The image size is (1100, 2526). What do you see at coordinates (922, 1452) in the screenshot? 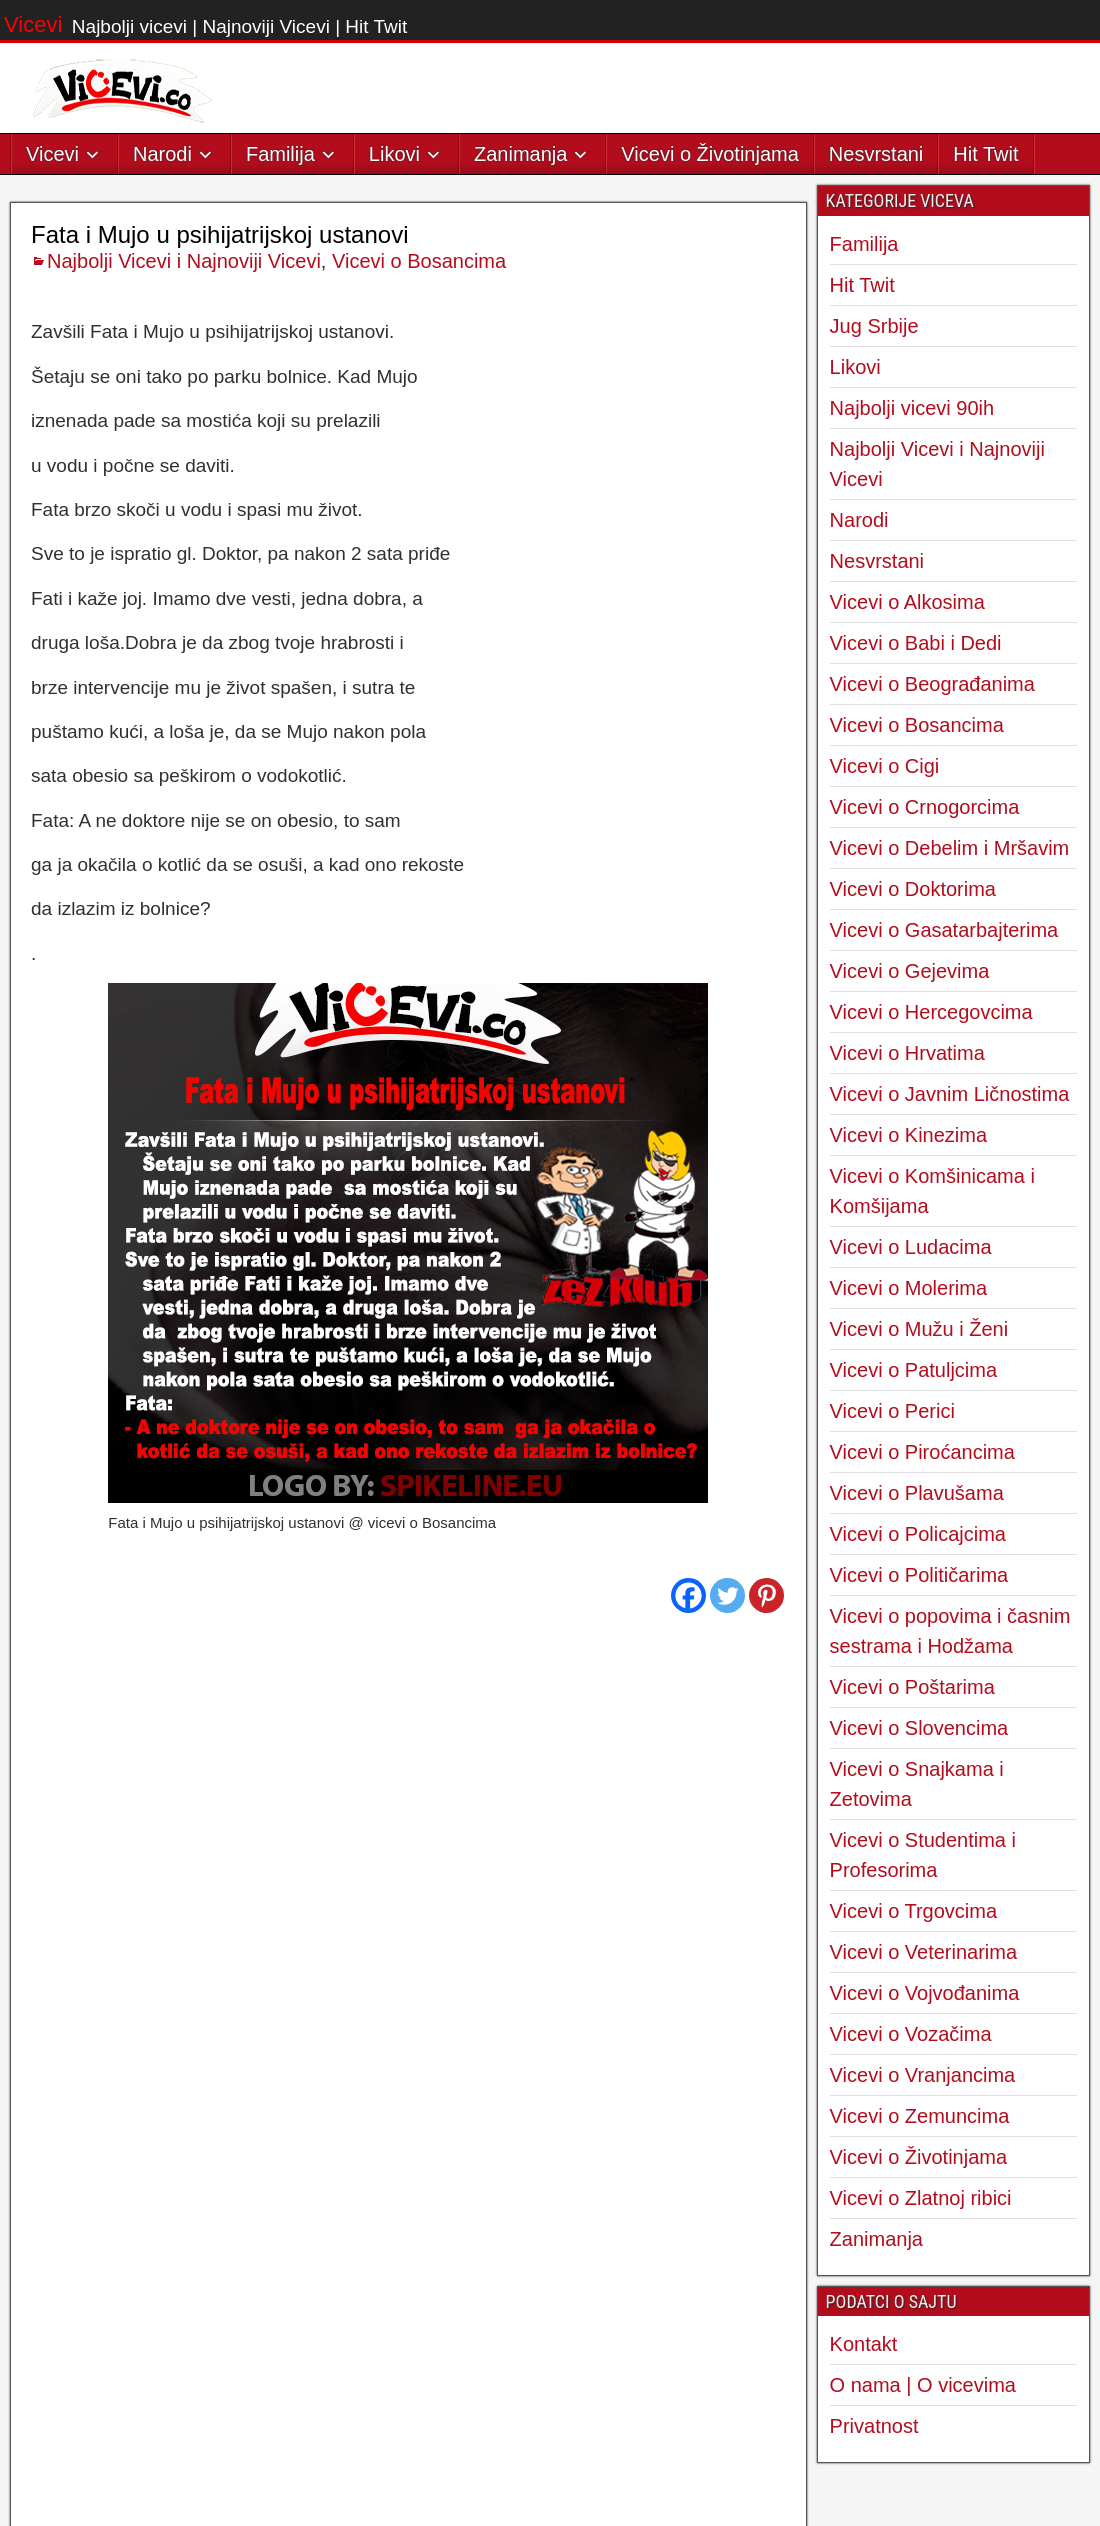
I see `Vicevi o Piroćancima` at bounding box center [922, 1452].